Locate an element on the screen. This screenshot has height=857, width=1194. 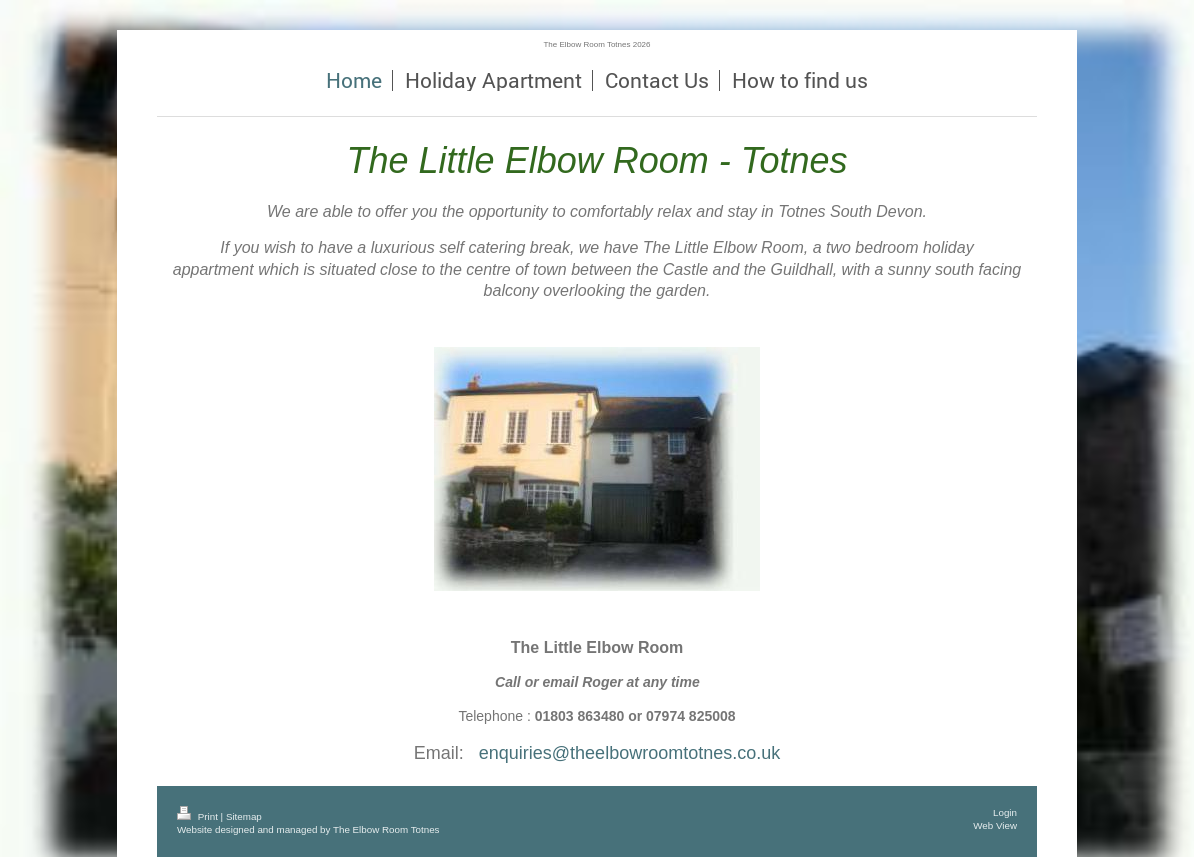
The Elbow Room Totnes 2026 is located at coordinates (596, 44).